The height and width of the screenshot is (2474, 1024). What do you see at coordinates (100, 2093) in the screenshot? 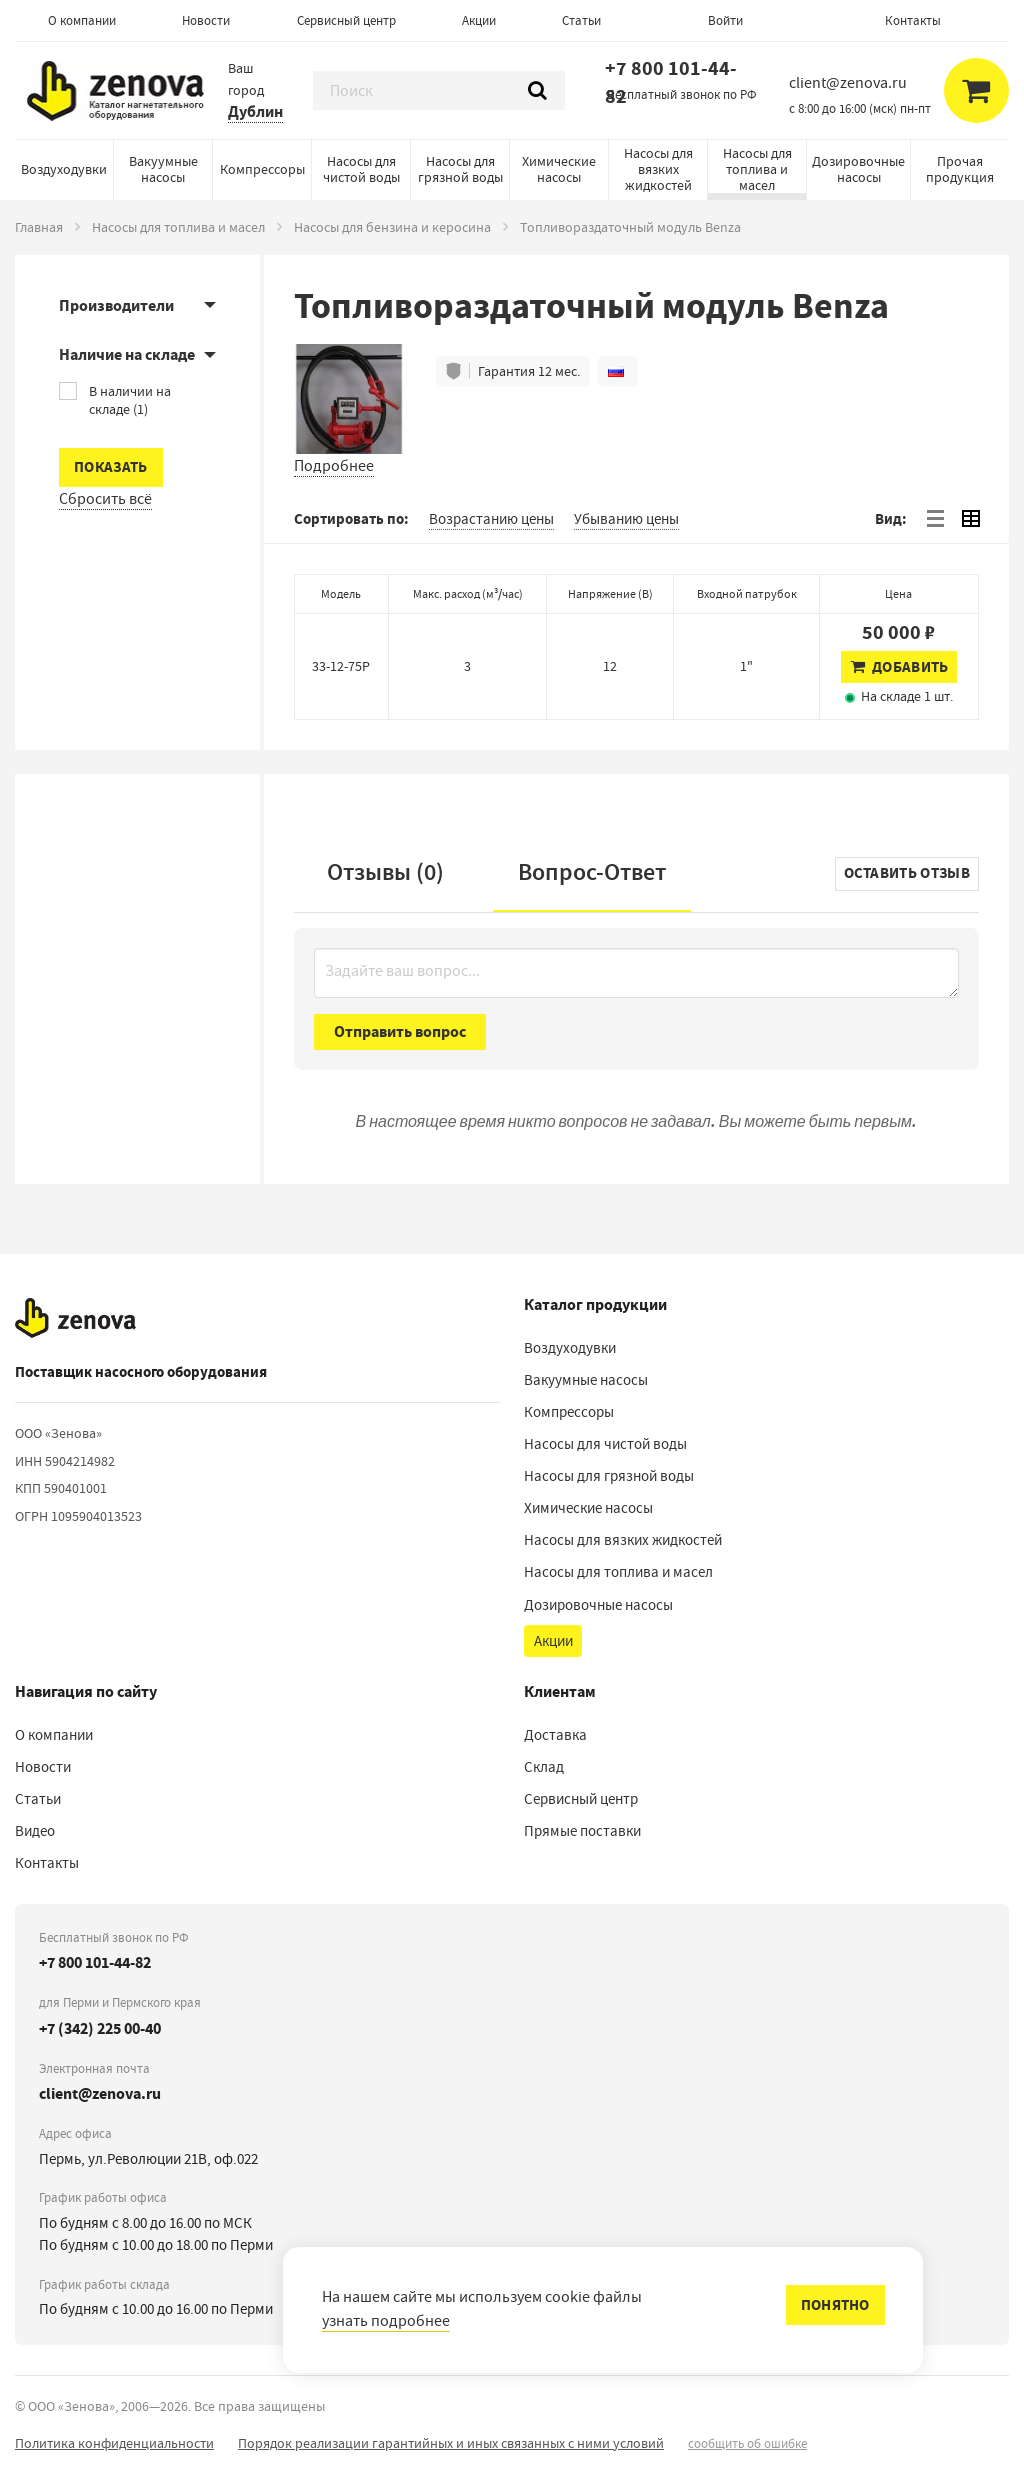
I see `client@zenova.ru` at bounding box center [100, 2093].